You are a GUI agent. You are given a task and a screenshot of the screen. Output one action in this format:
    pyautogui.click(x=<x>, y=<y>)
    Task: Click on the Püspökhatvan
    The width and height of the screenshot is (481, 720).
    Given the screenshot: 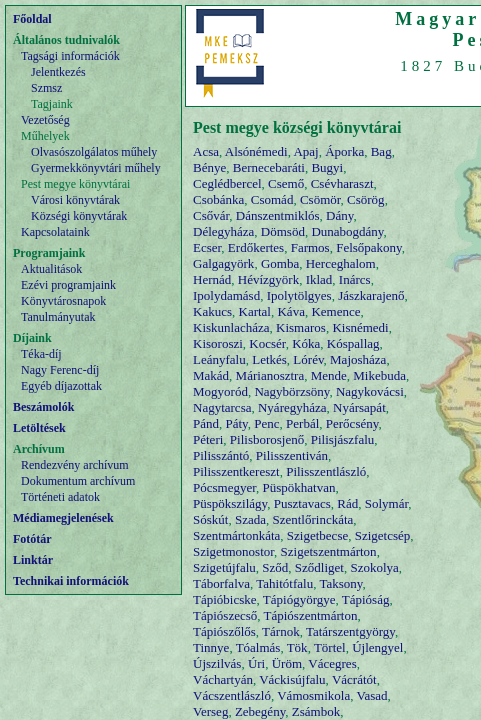 What is the action you would take?
    pyautogui.click(x=299, y=487)
    